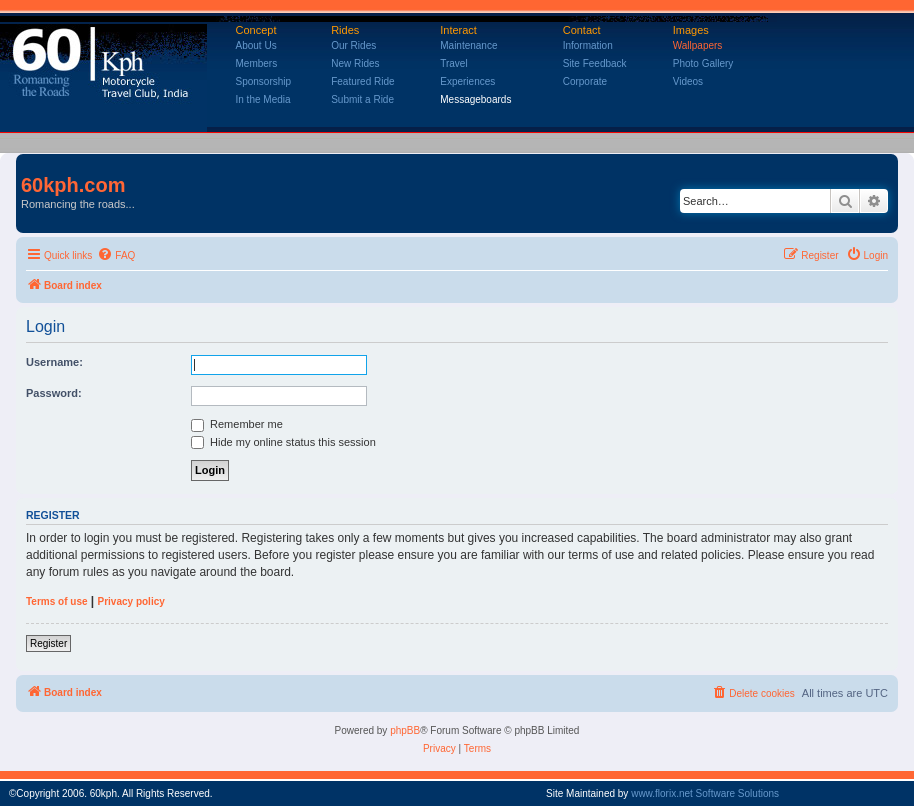  Describe the element at coordinates (588, 45) in the screenshot. I see `Information` at that location.